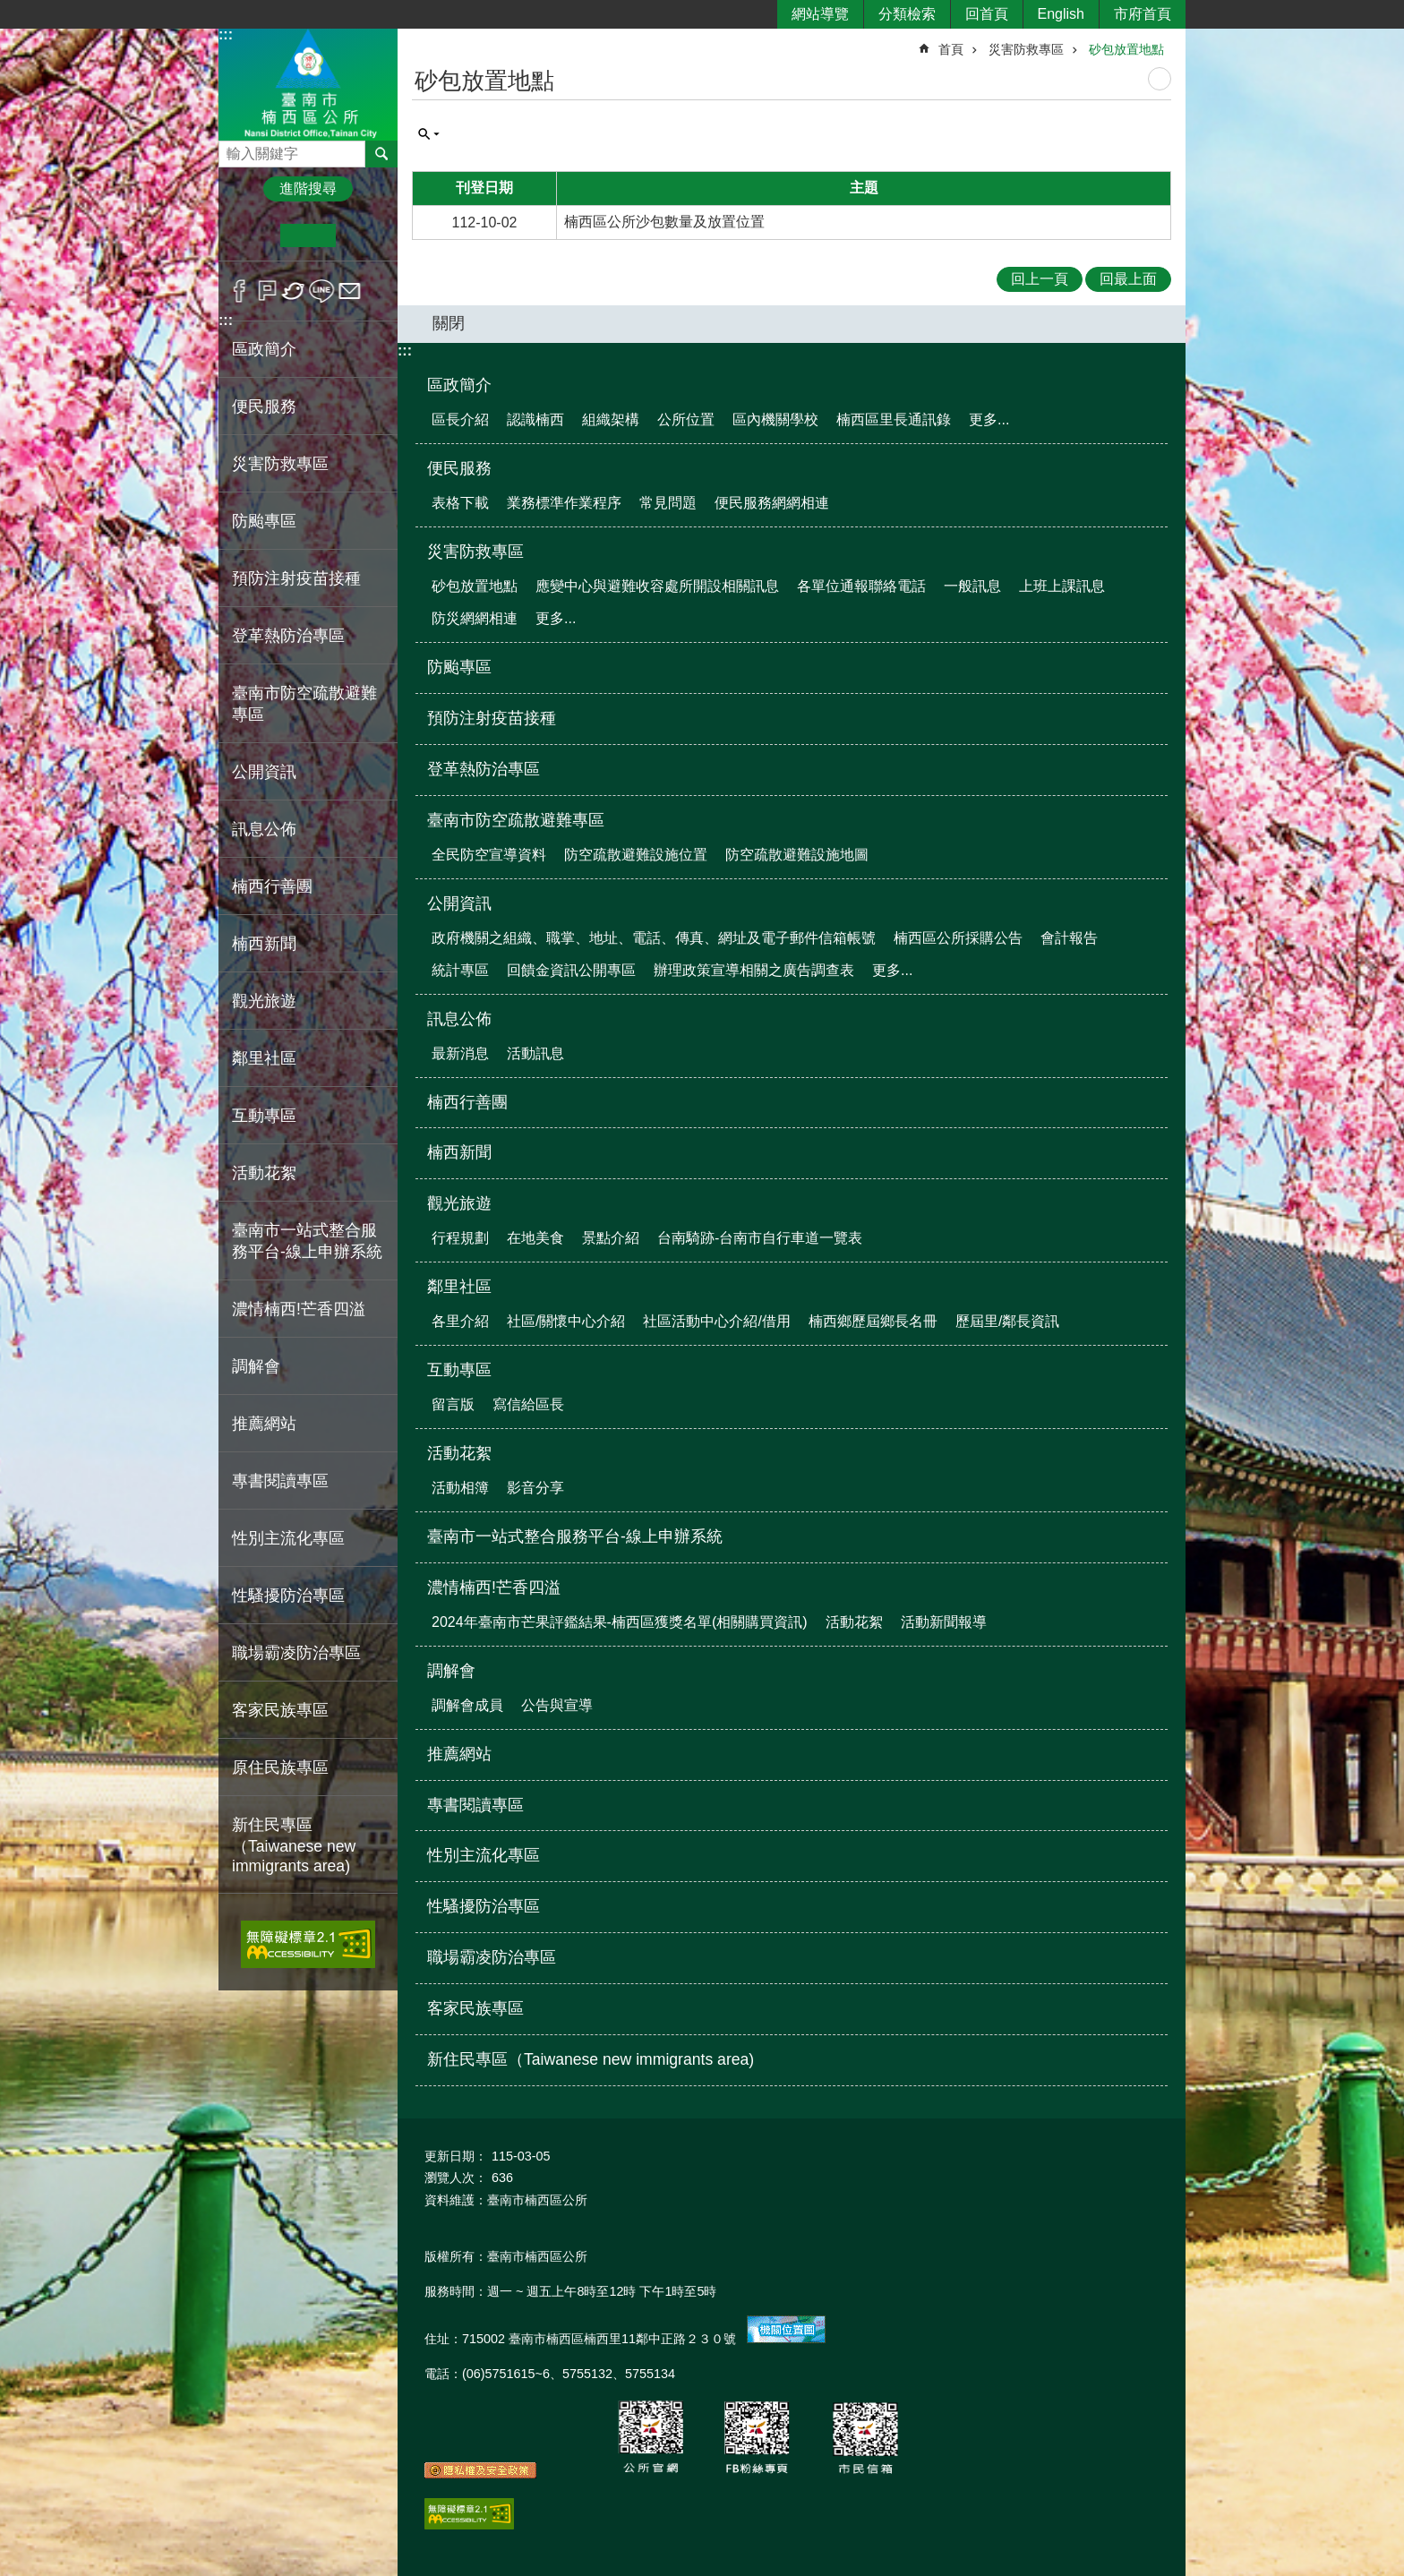 The image size is (1404, 2576). What do you see at coordinates (460, 1321) in the screenshot?
I see `各里介紹` at bounding box center [460, 1321].